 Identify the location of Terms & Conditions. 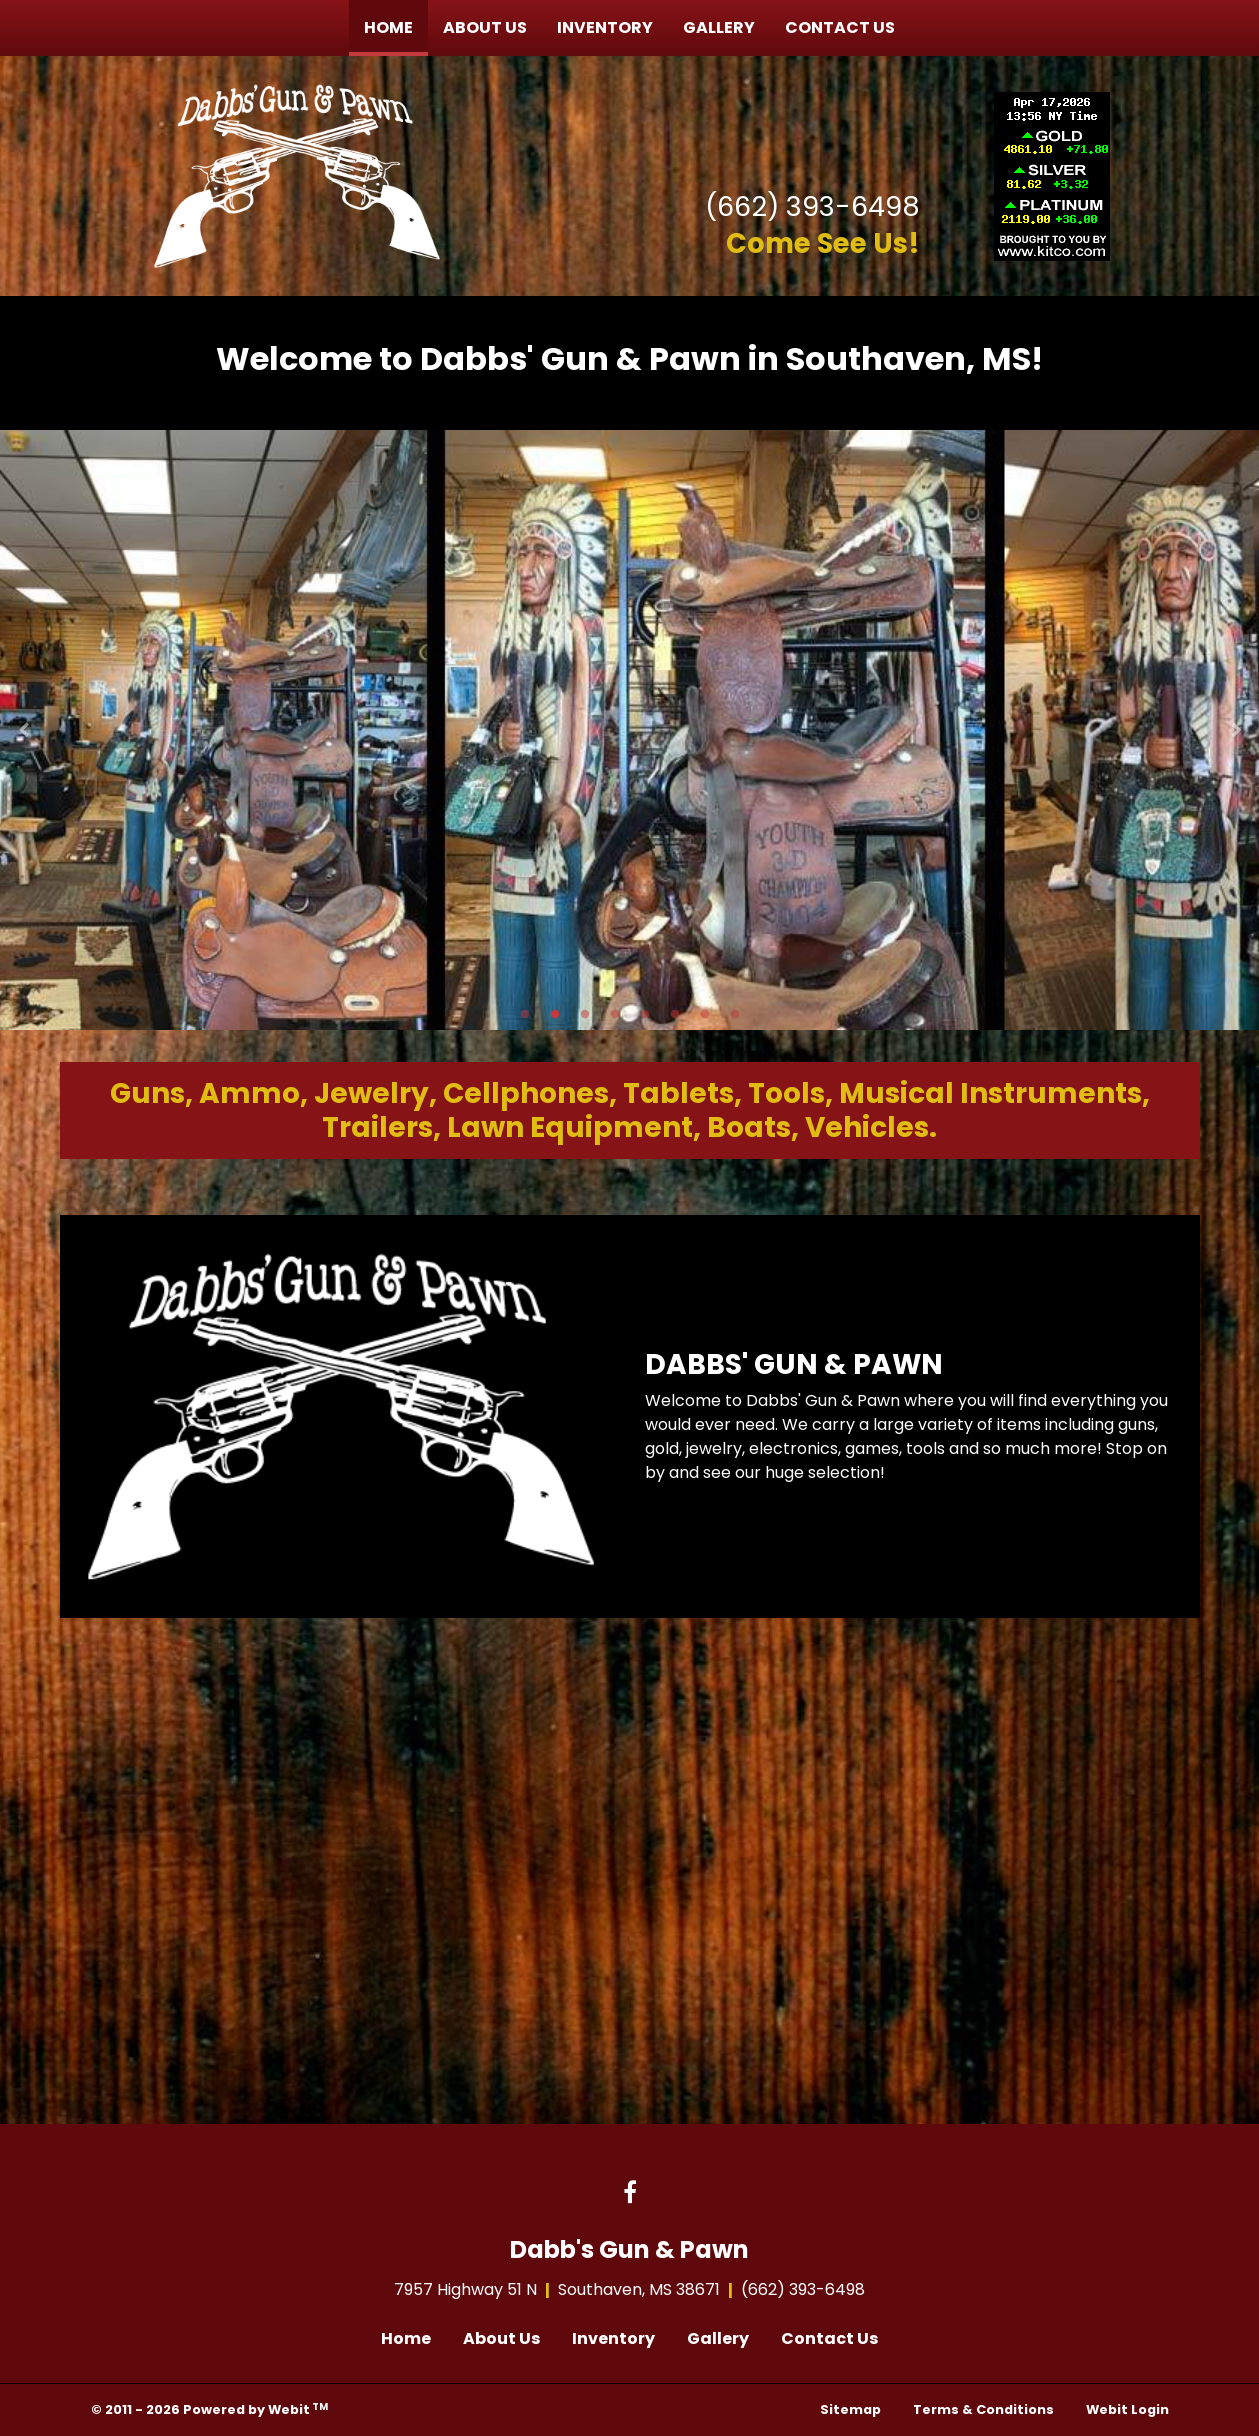
(983, 2409).